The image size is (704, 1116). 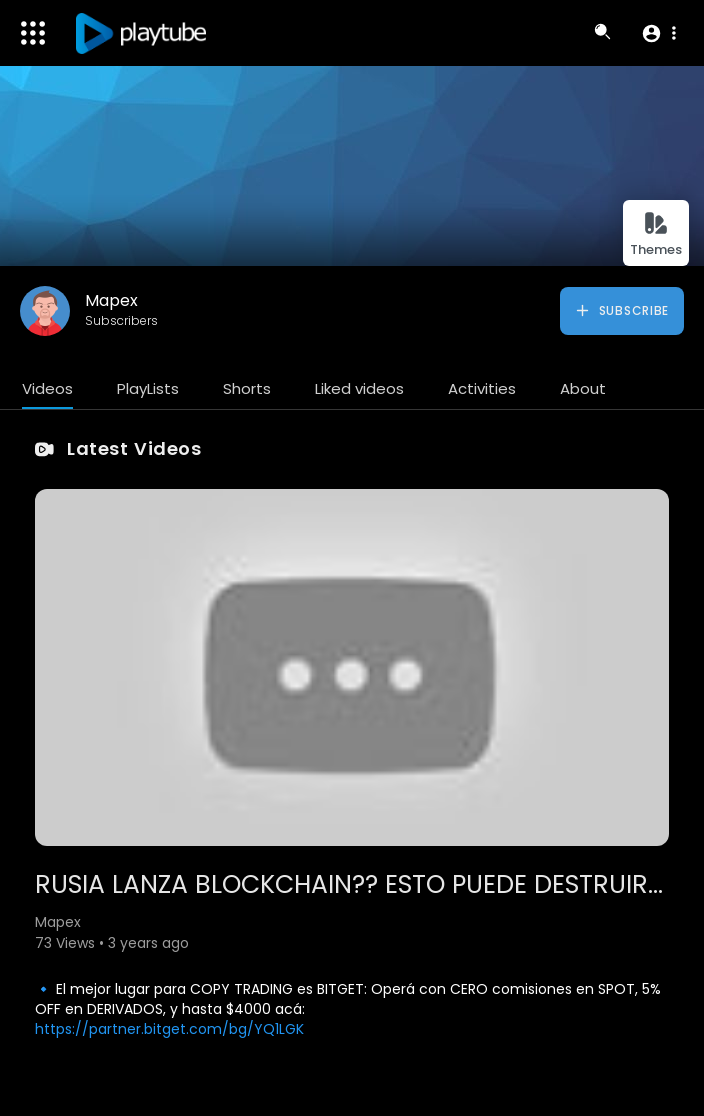 I want to click on https://partner.bitget.com/bg/YQ1LGK, so click(x=169, y=1029).